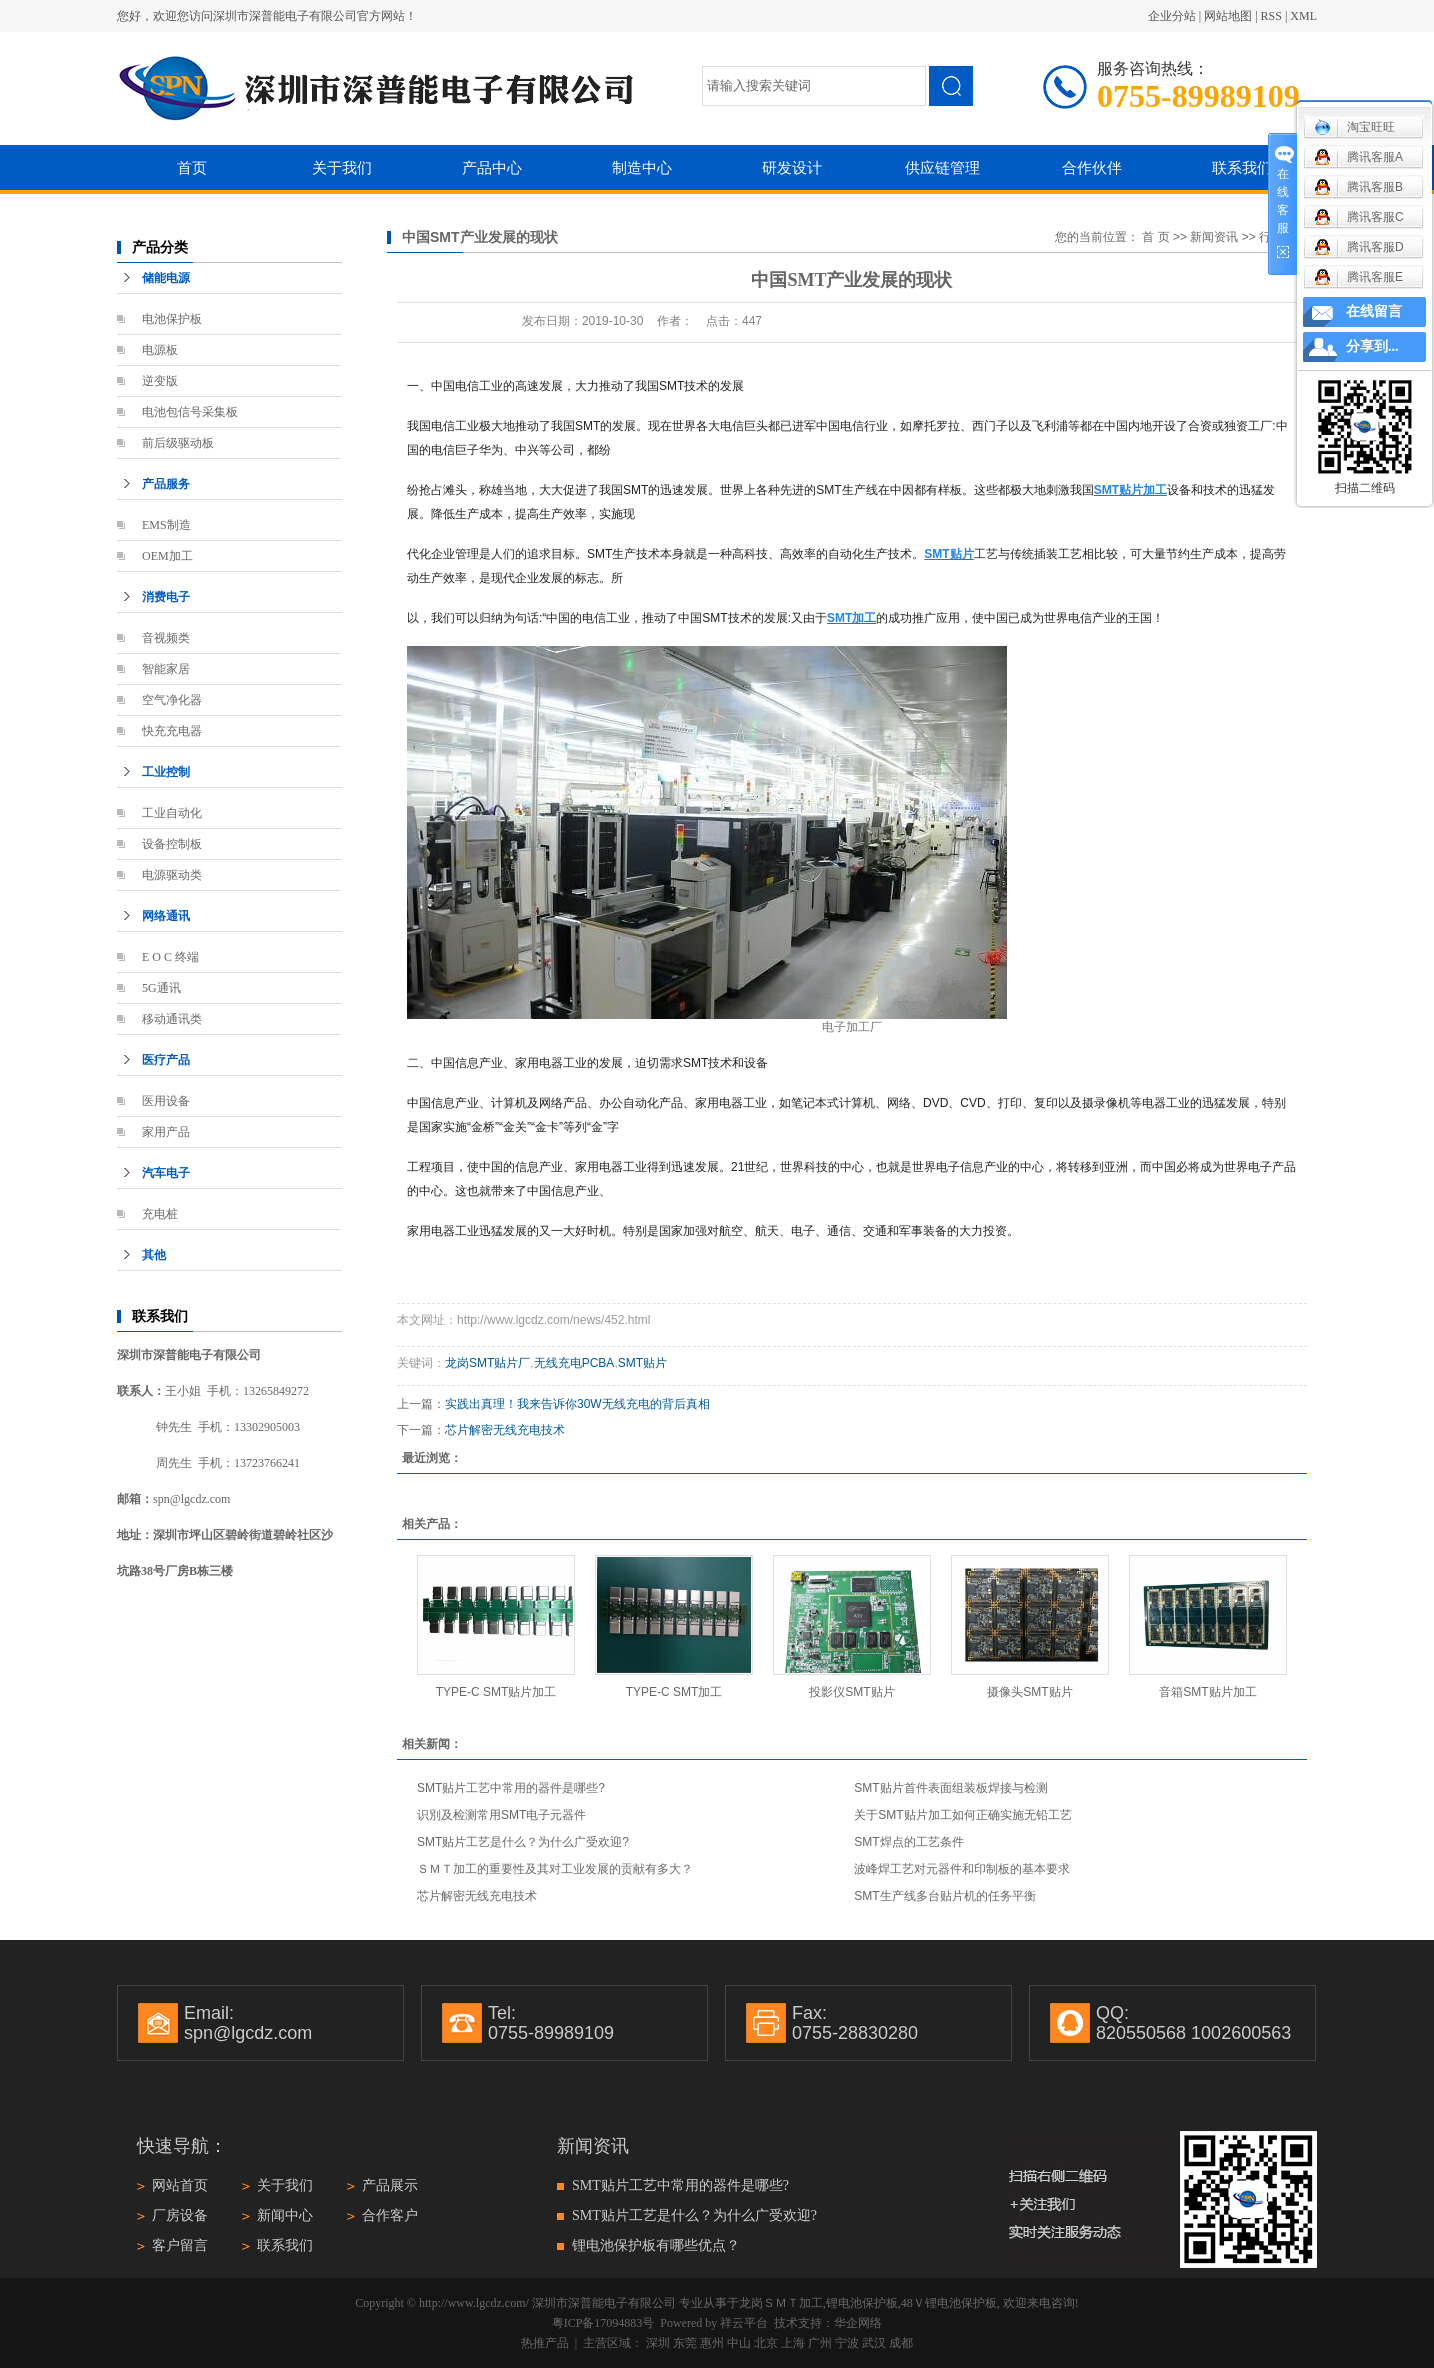 The width and height of the screenshot is (1434, 2368). What do you see at coordinates (851, 1692) in the screenshot?
I see `投影仪SMT贴片` at bounding box center [851, 1692].